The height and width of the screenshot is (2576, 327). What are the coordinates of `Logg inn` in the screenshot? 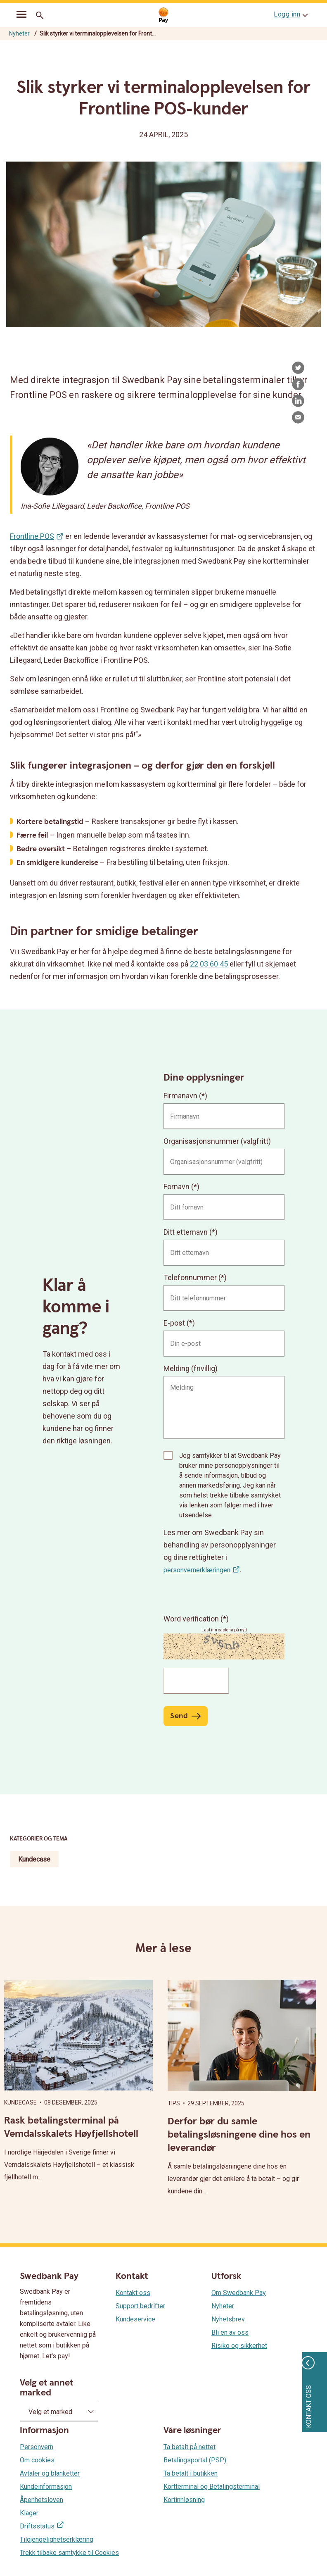 It's located at (287, 14).